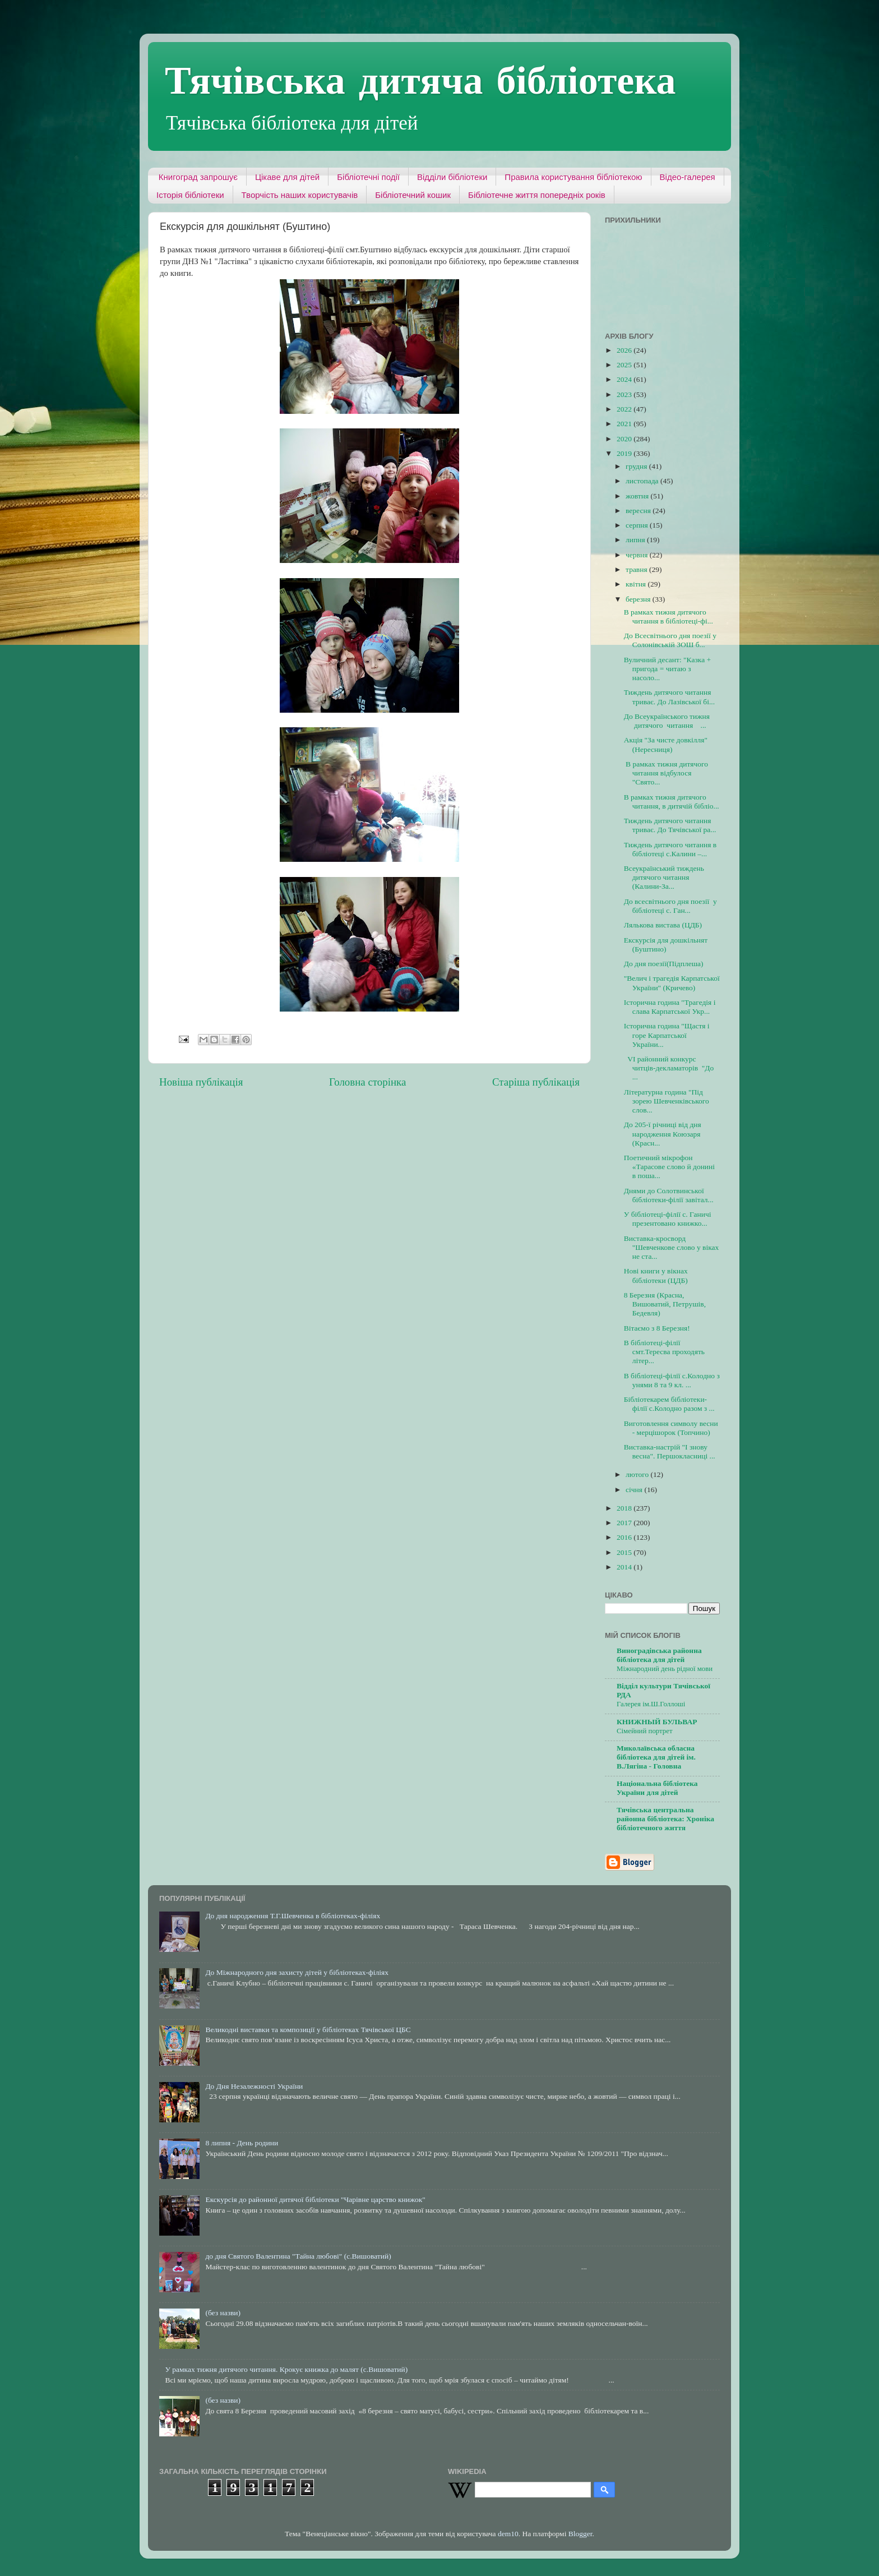 This screenshot has height=2576, width=879. What do you see at coordinates (368, 177) in the screenshot?
I see `Бібліотечні події` at bounding box center [368, 177].